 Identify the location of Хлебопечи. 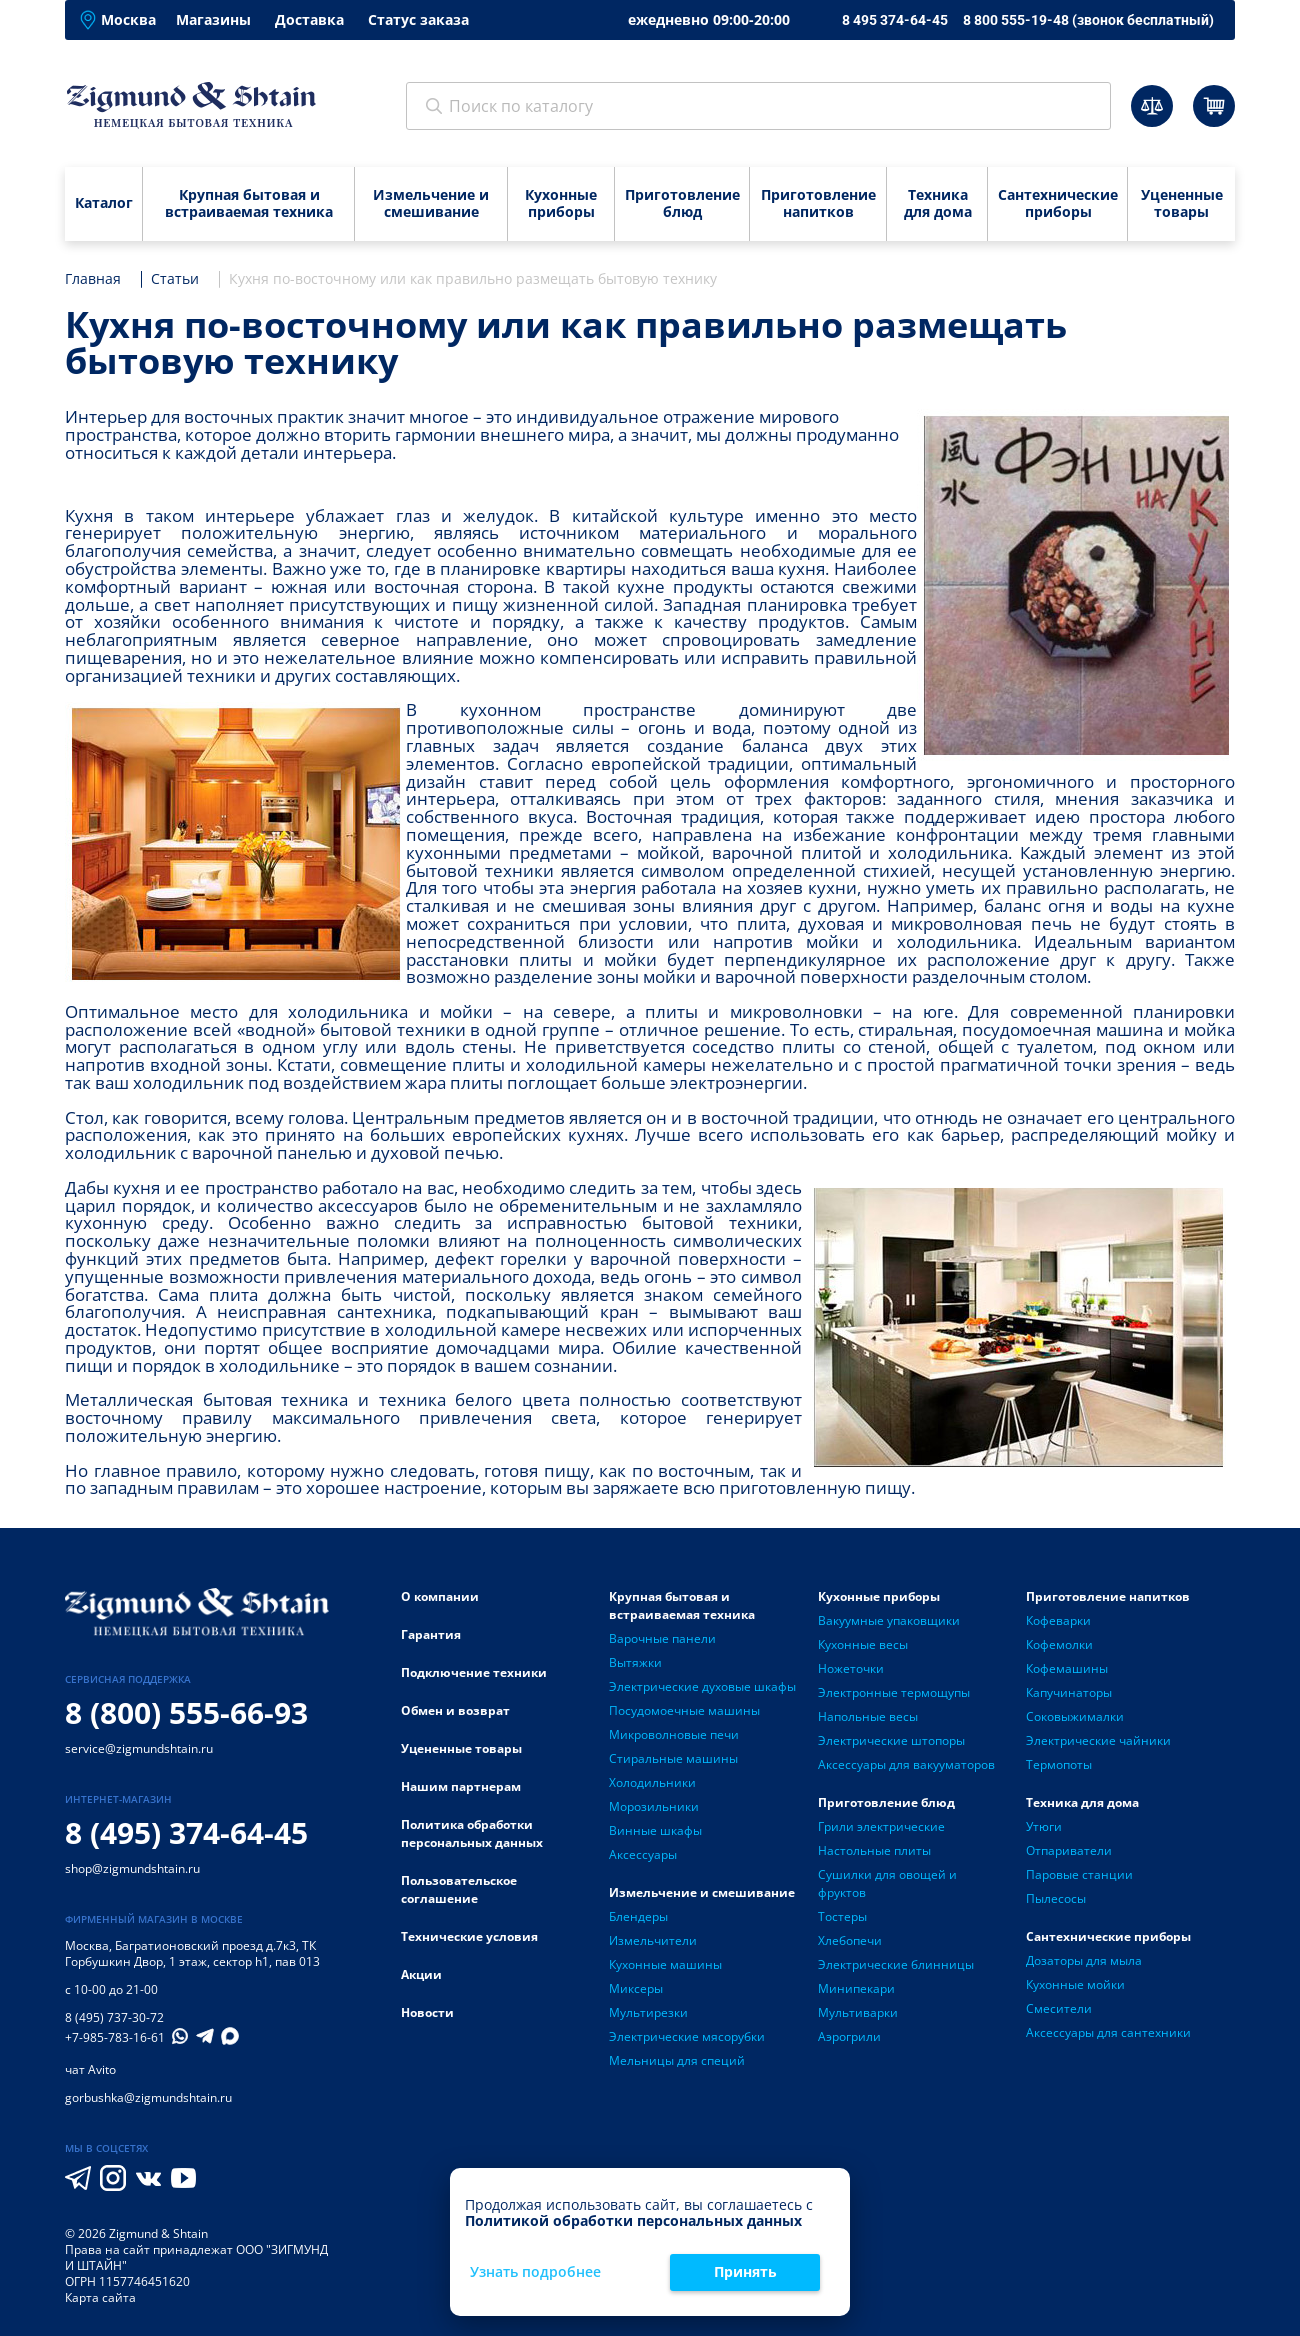
(850, 1940).